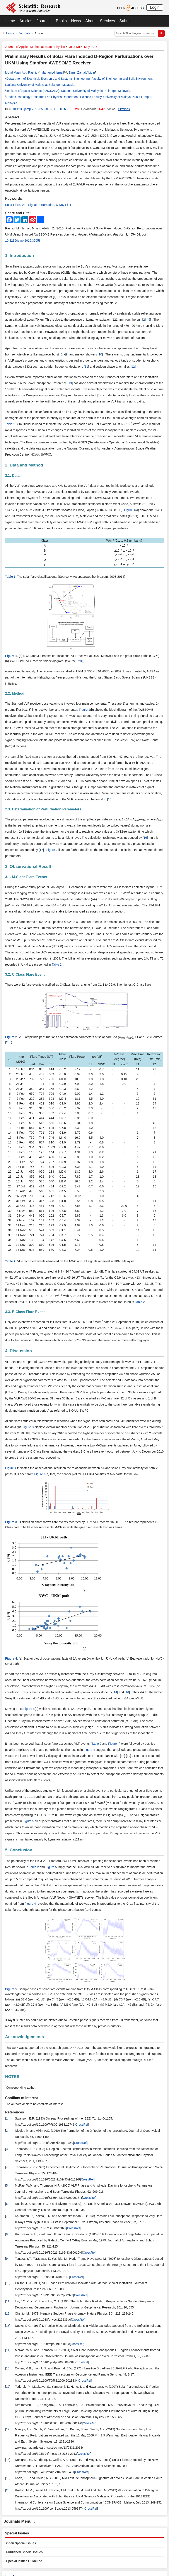 The height and width of the screenshot is (2576, 169). What do you see at coordinates (21, 72) in the screenshot?
I see `Mohd Masri Abd Rashid` at bounding box center [21, 72].